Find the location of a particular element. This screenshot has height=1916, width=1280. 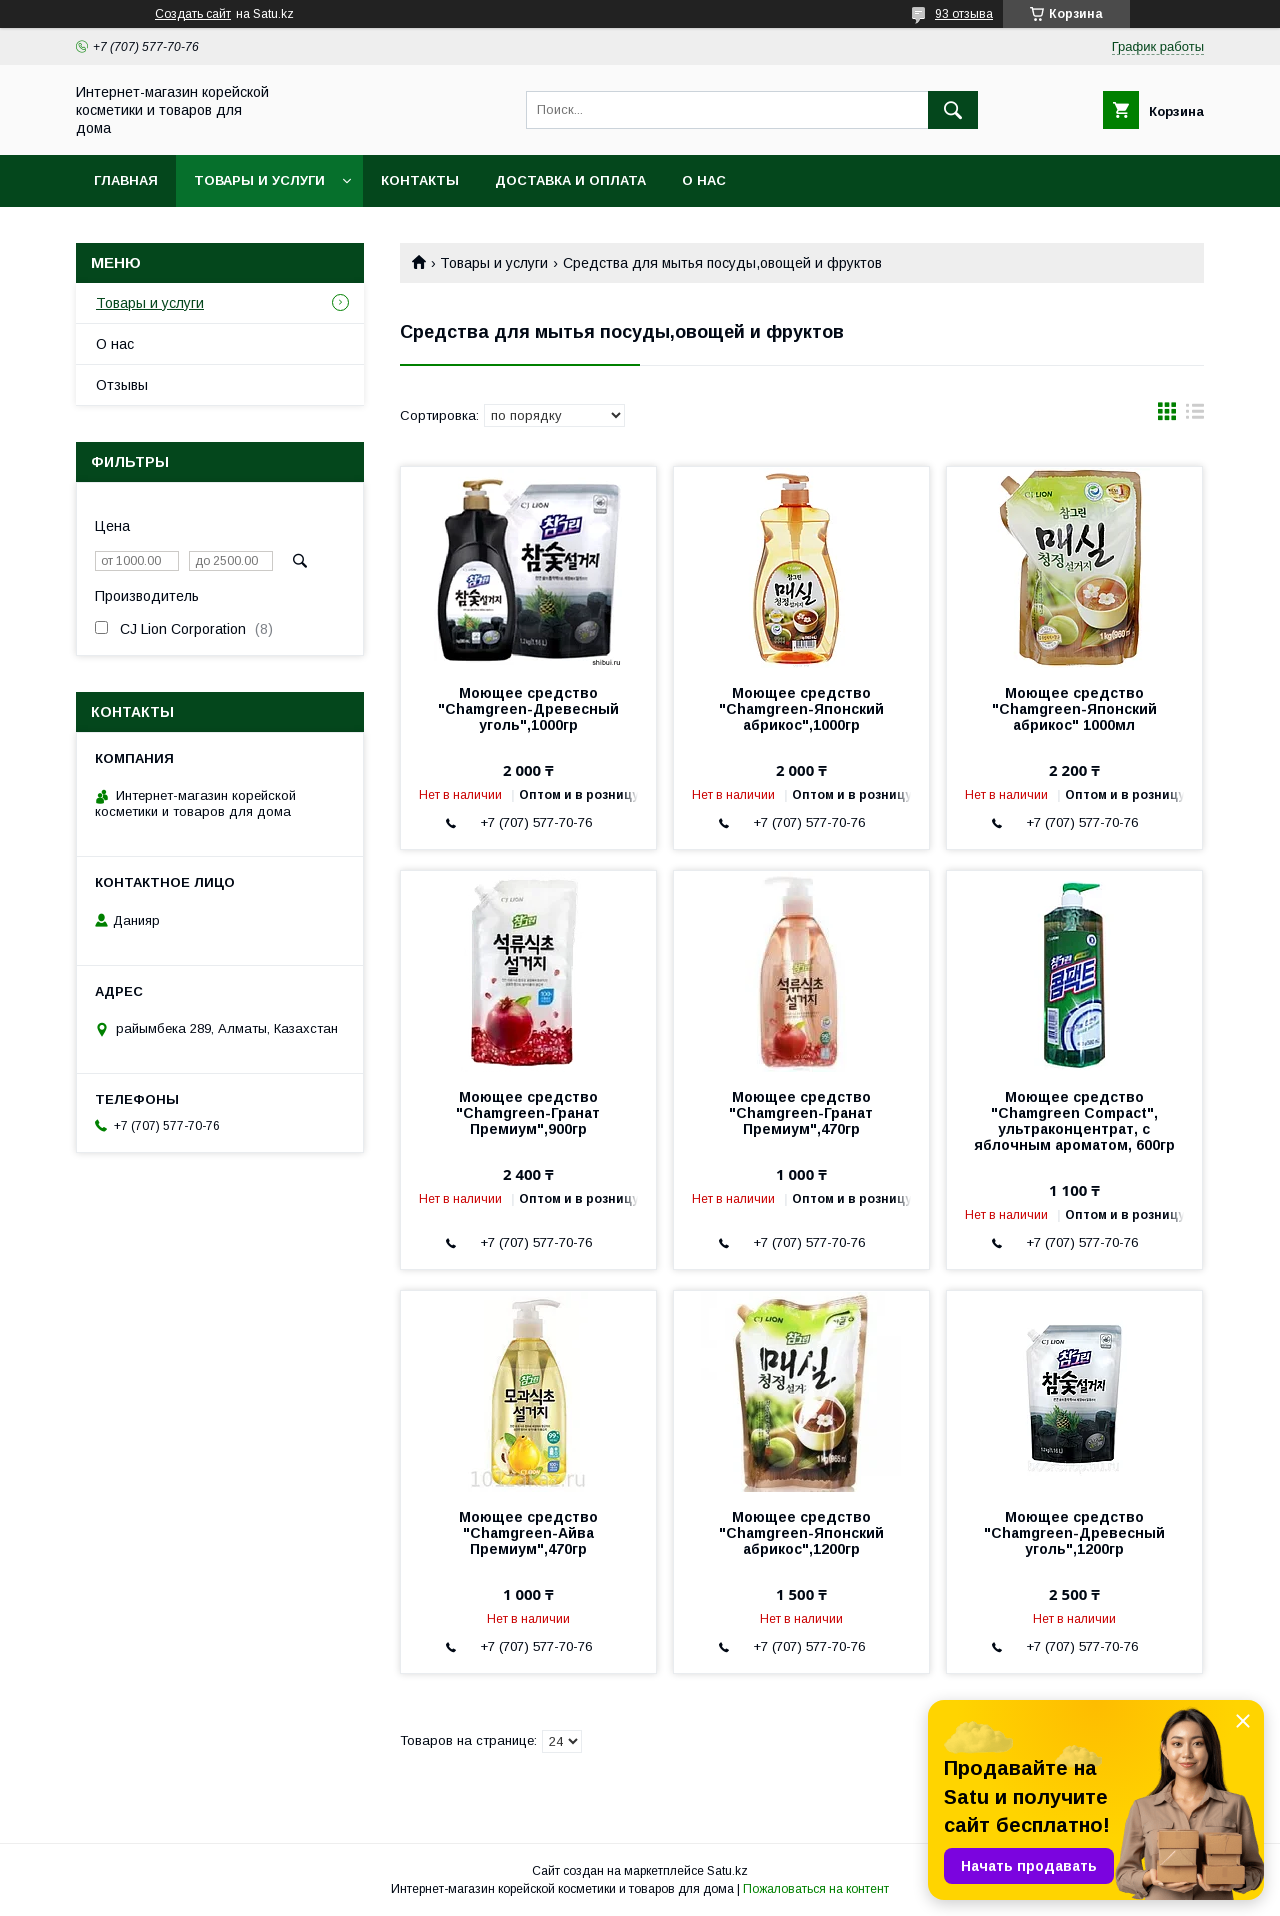

Моющее средство "Chamgreen-Древесный уголь",1000гр is located at coordinates (528, 709).